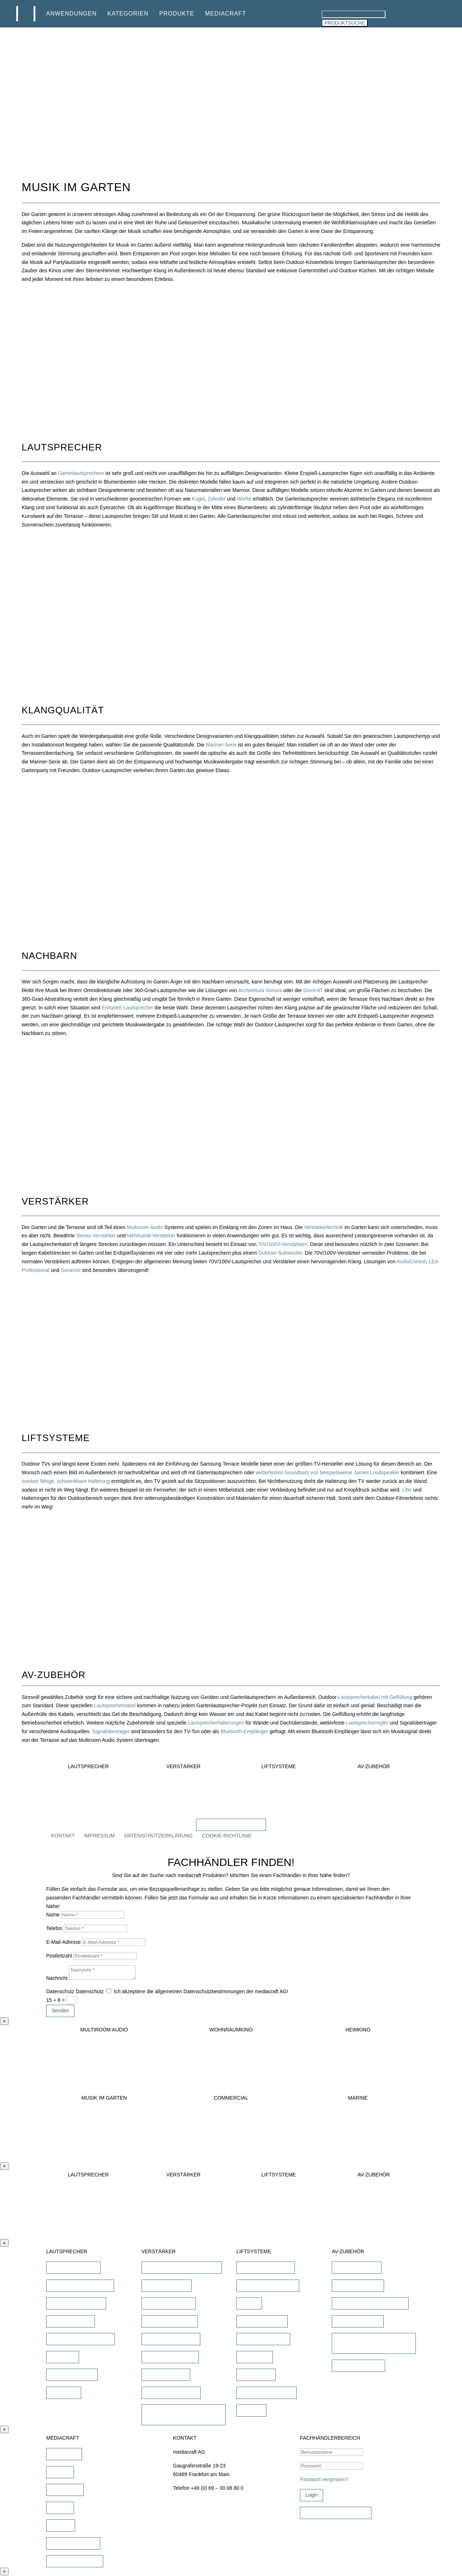  Describe the element at coordinates (182, 2267) in the screenshot. I see `AV-Receiver & AV-Prozessoren` at that location.